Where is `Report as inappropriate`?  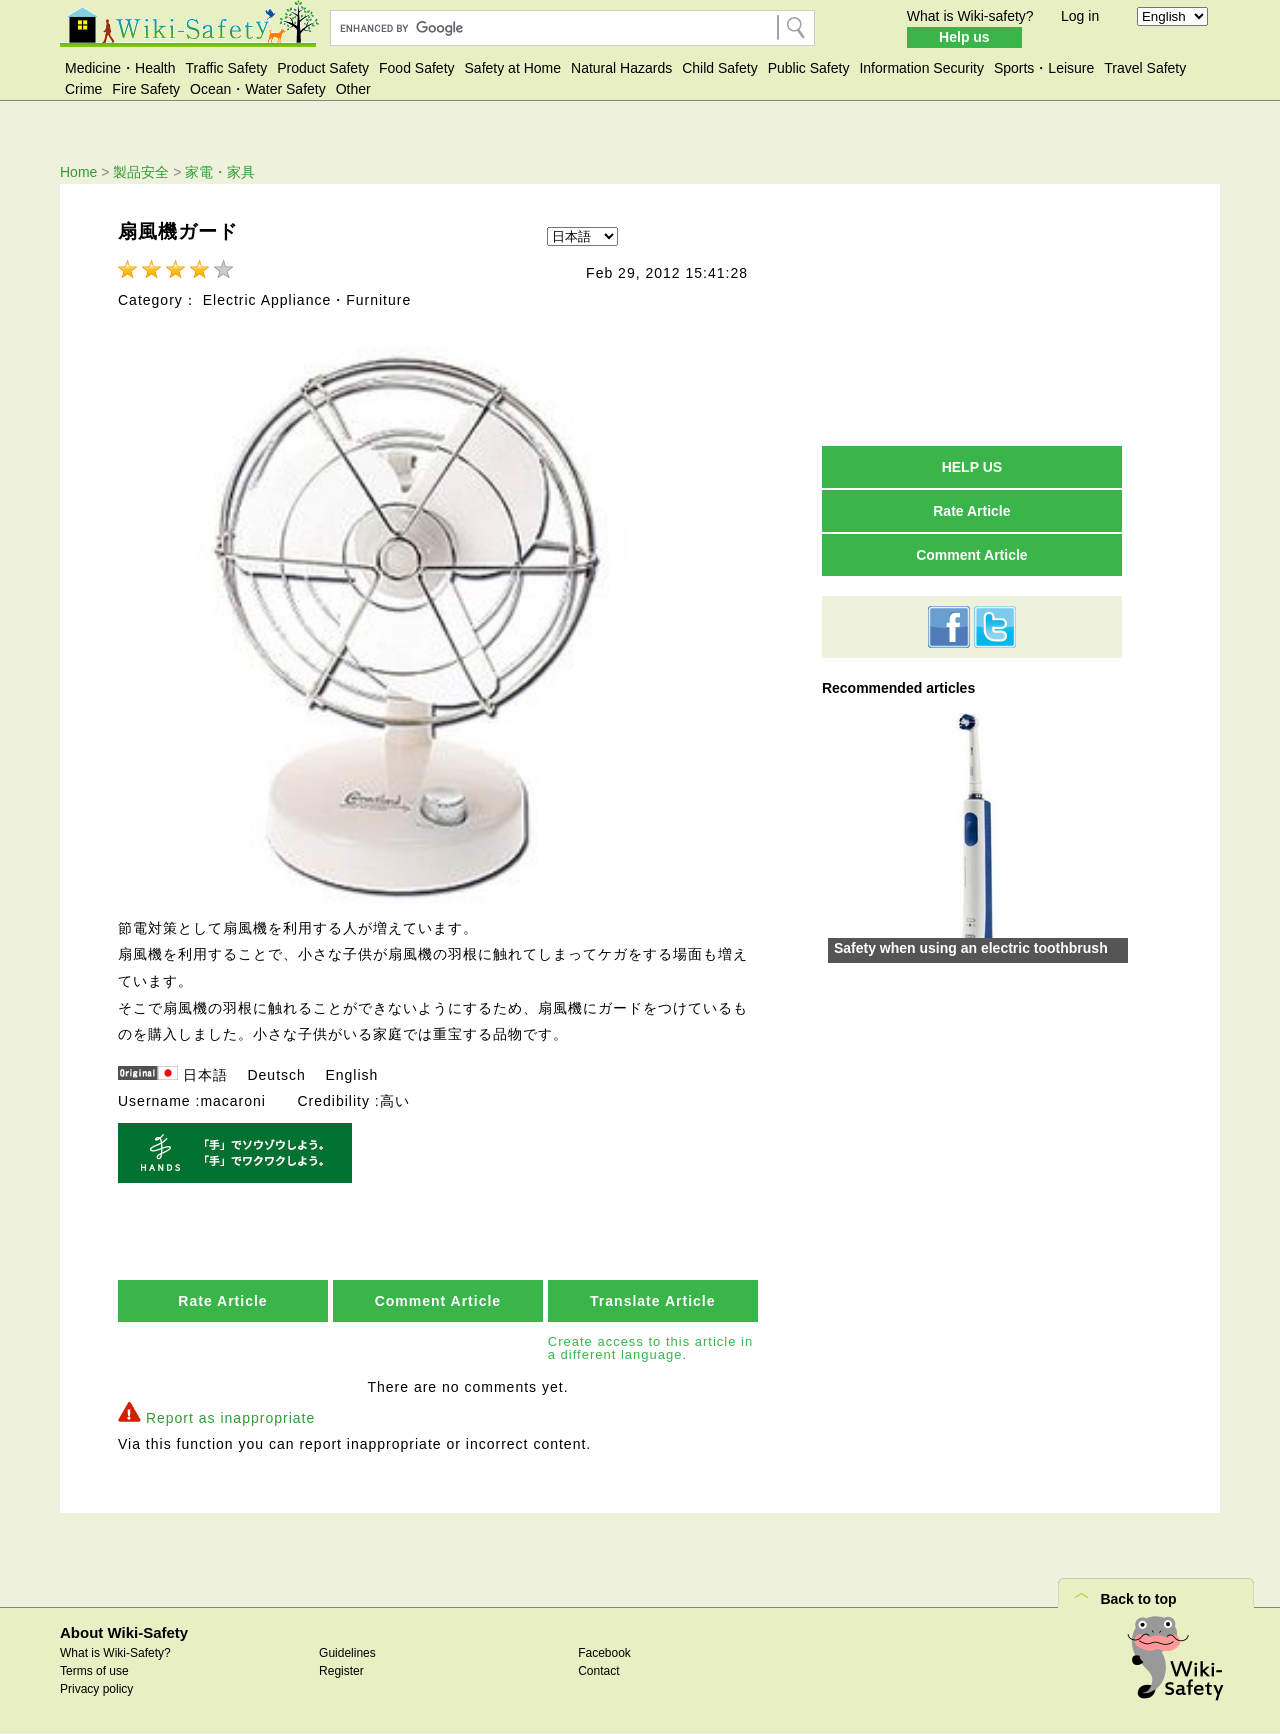
Report as inappropriate is located at coordinates (230, 1418).